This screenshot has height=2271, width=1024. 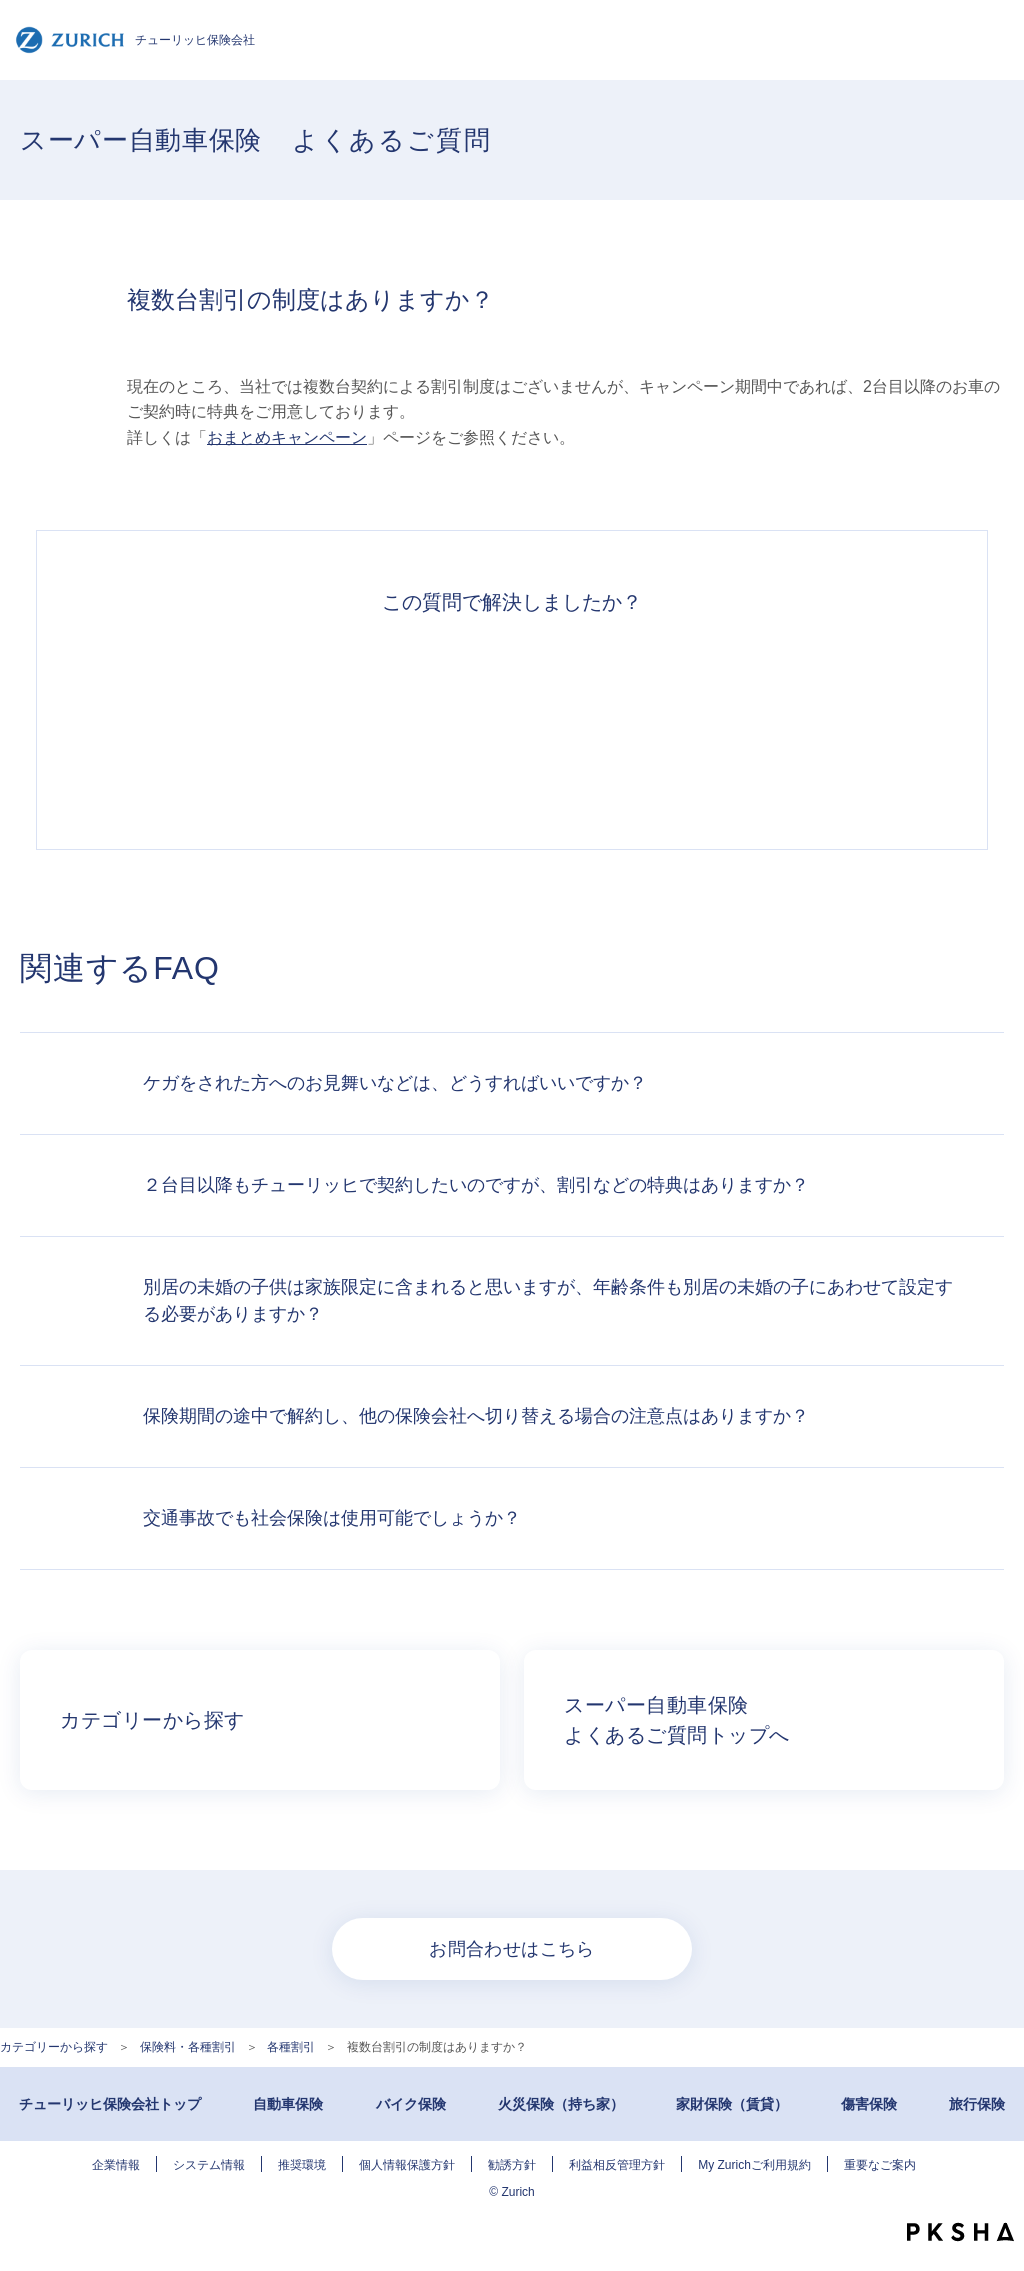 What do you see at coordinates (395, 1083) in the screenshot?
I see `ケガをされた方へのお見舞いなどは、どうすればいいですか？` at bounding box center [395, 1083].